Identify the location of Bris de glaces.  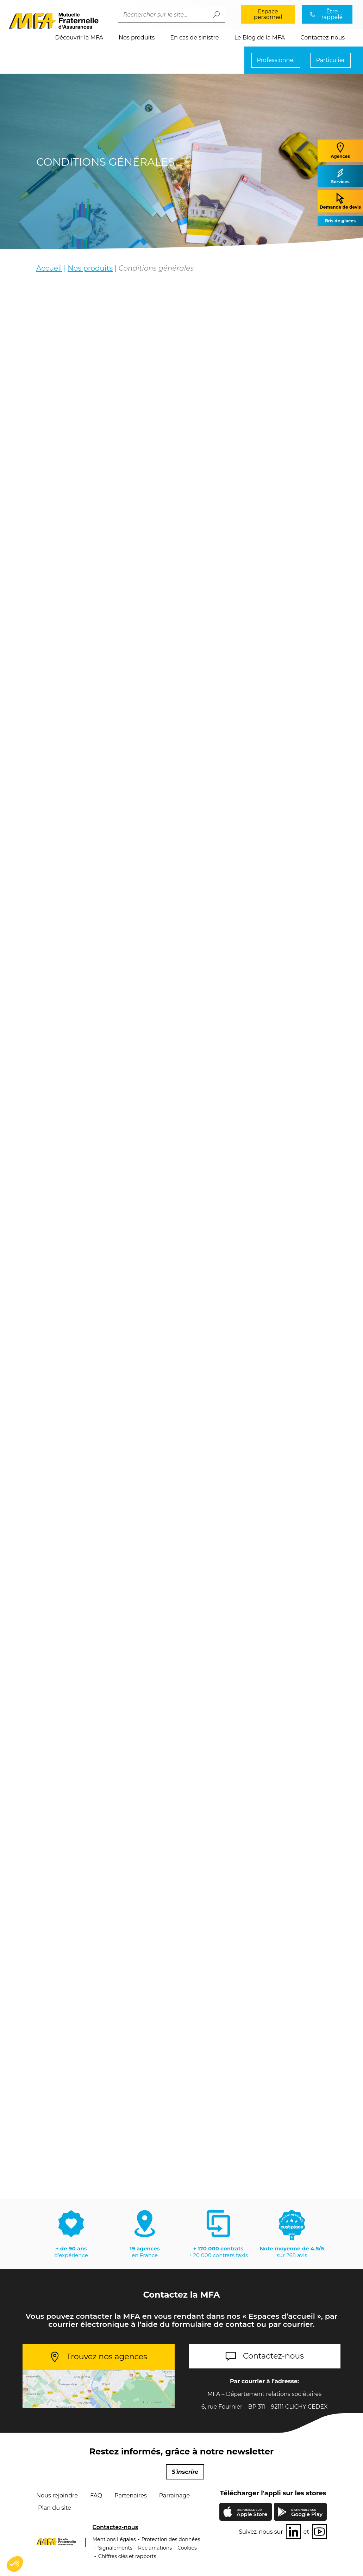
(340, 220).